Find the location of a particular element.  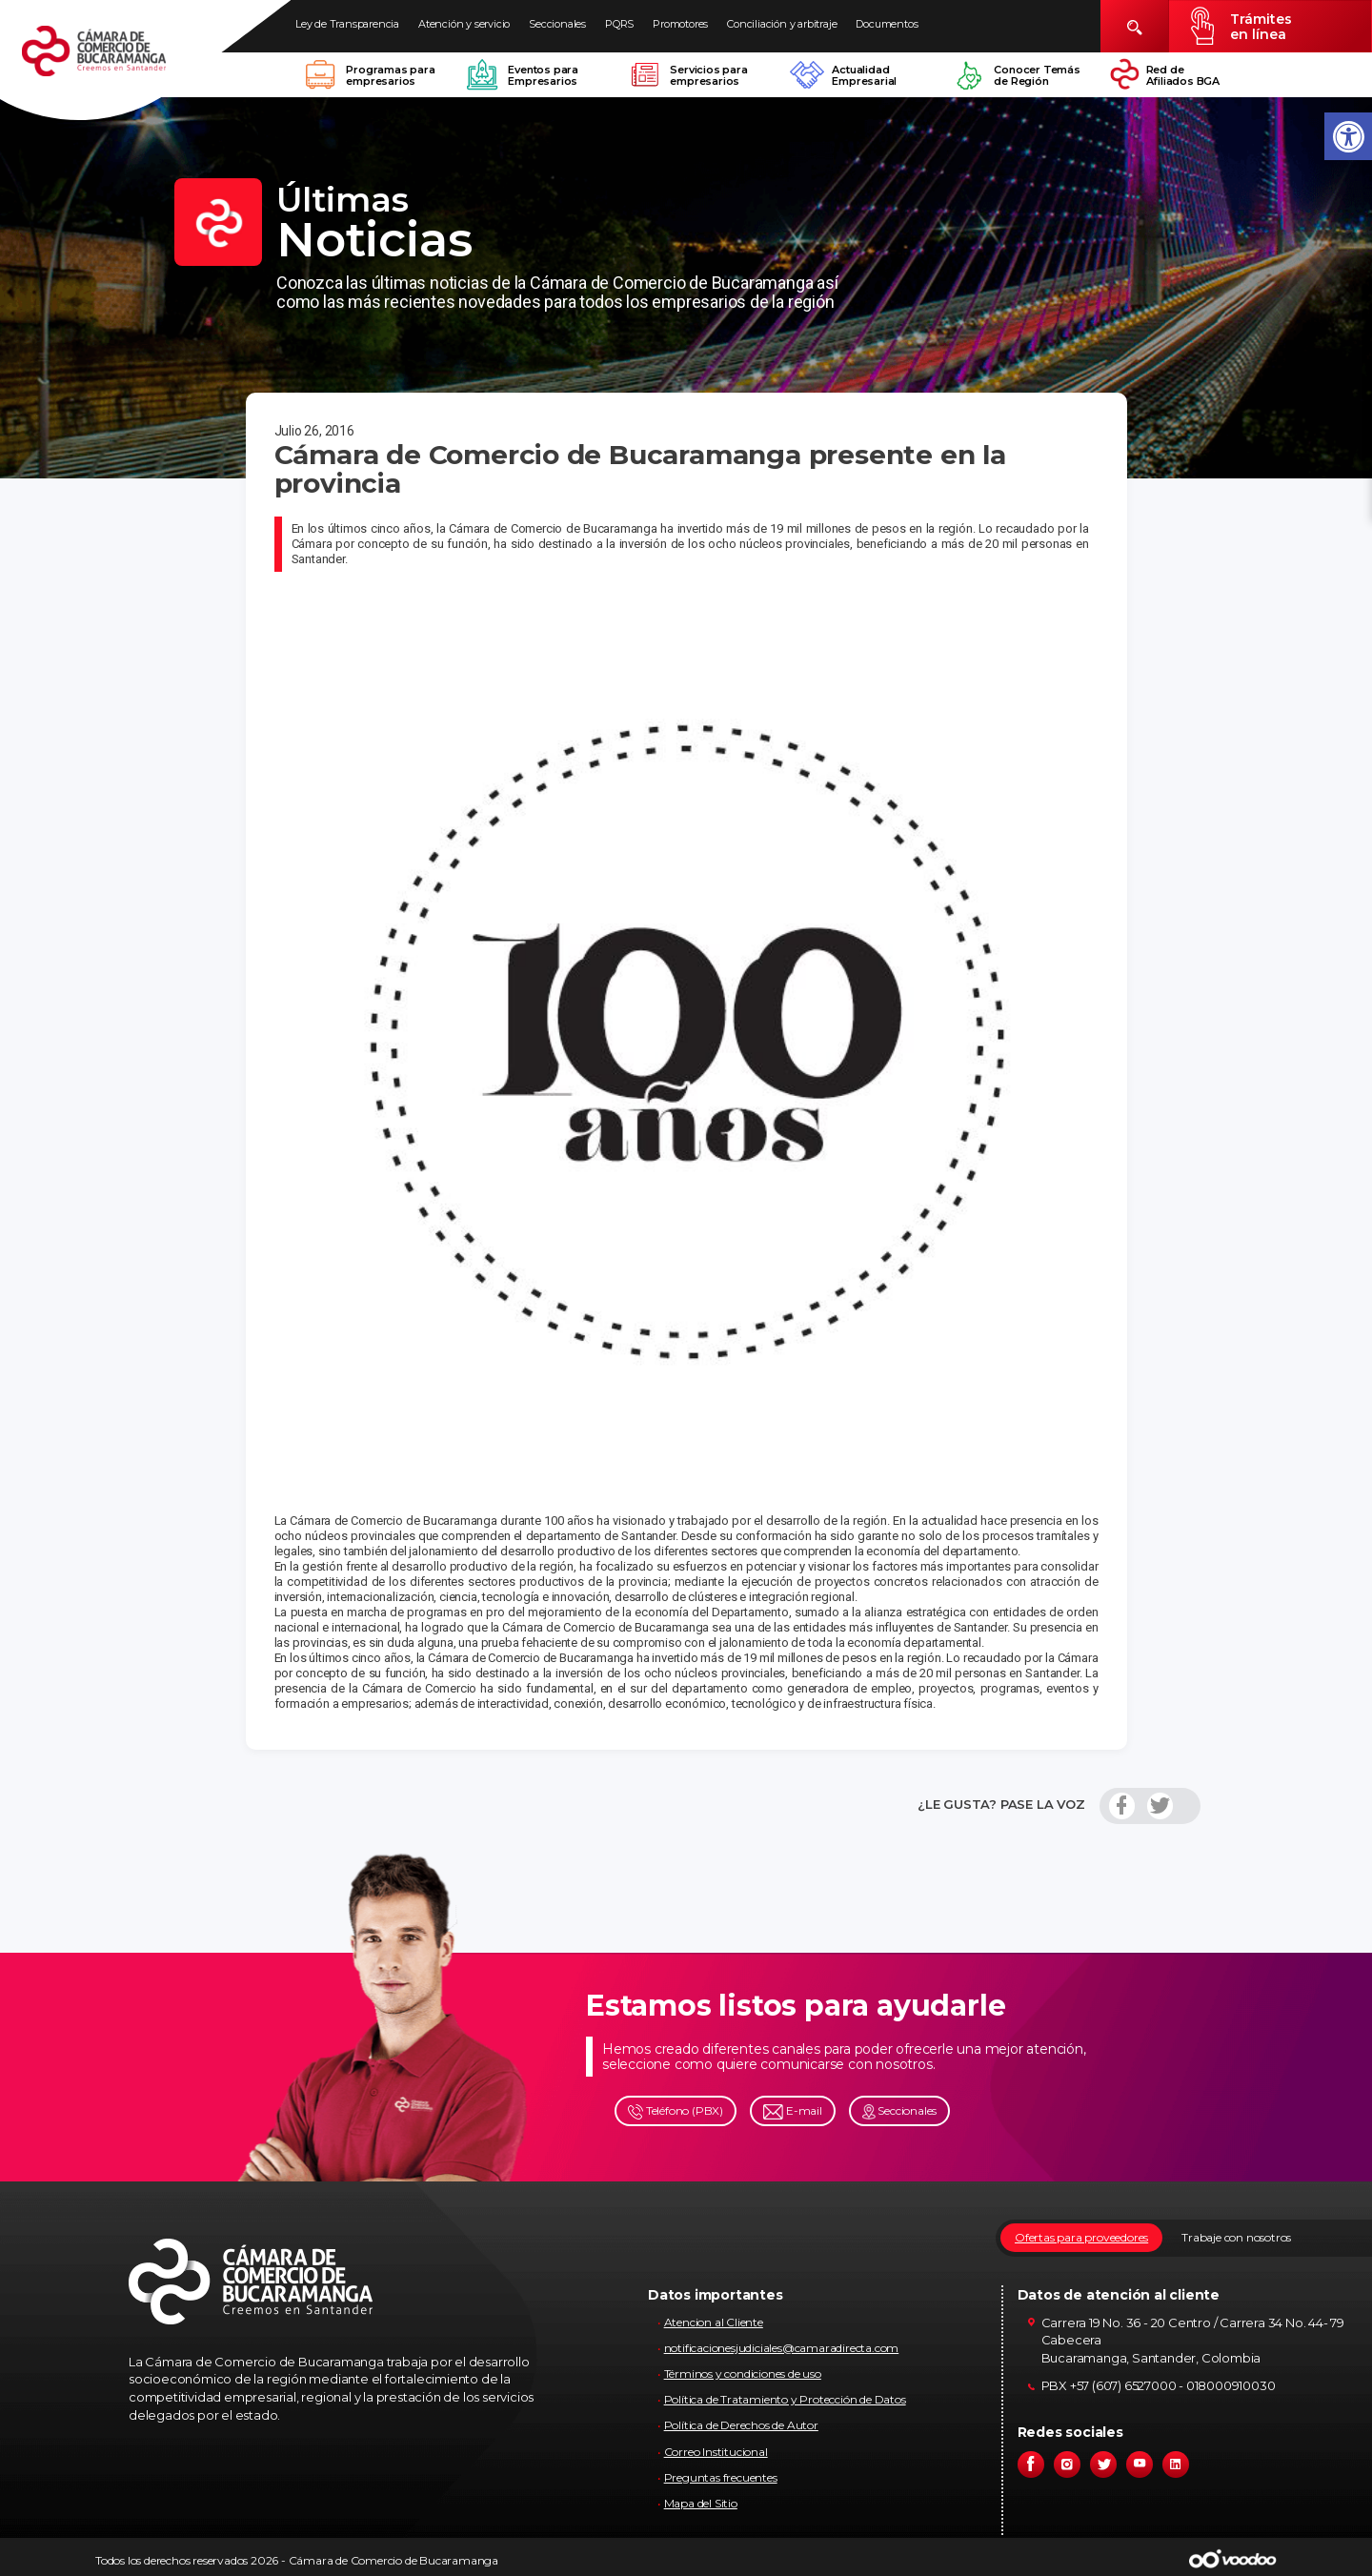

Seccionales is located at coordinates (557, 23).